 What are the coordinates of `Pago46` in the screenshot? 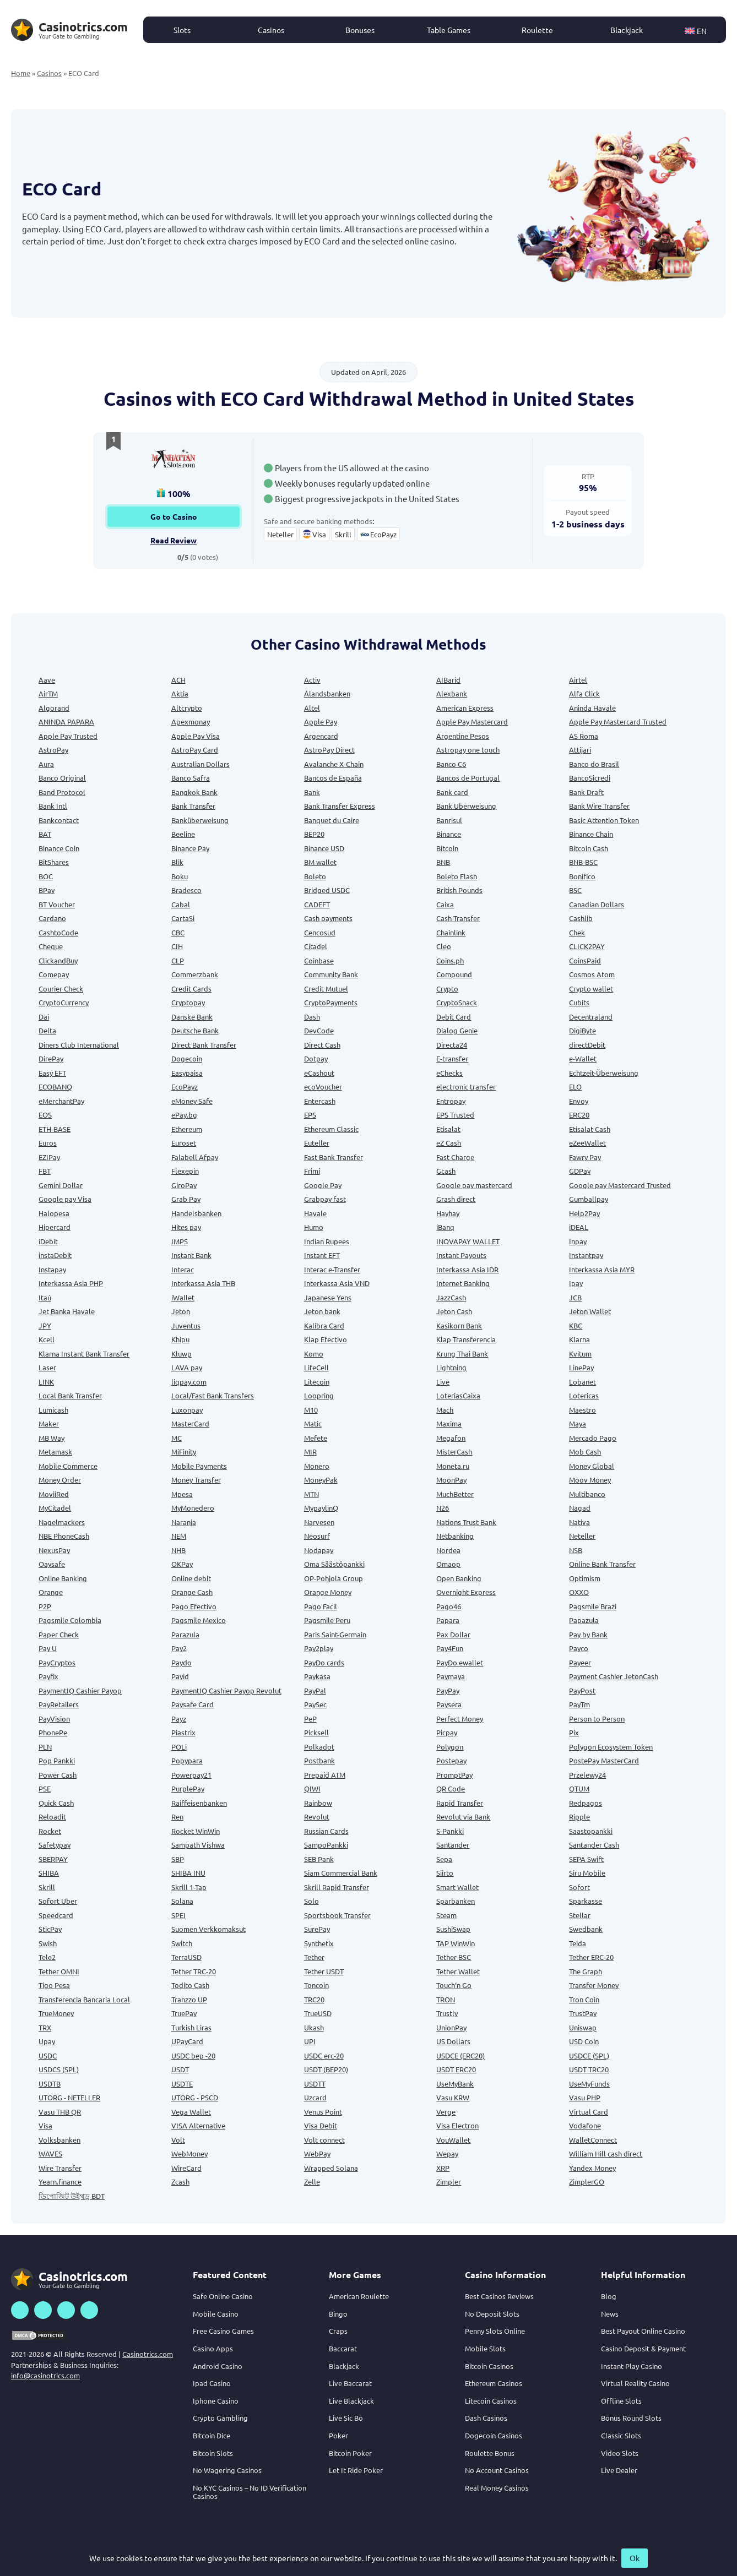 It's located at (448, 1606).